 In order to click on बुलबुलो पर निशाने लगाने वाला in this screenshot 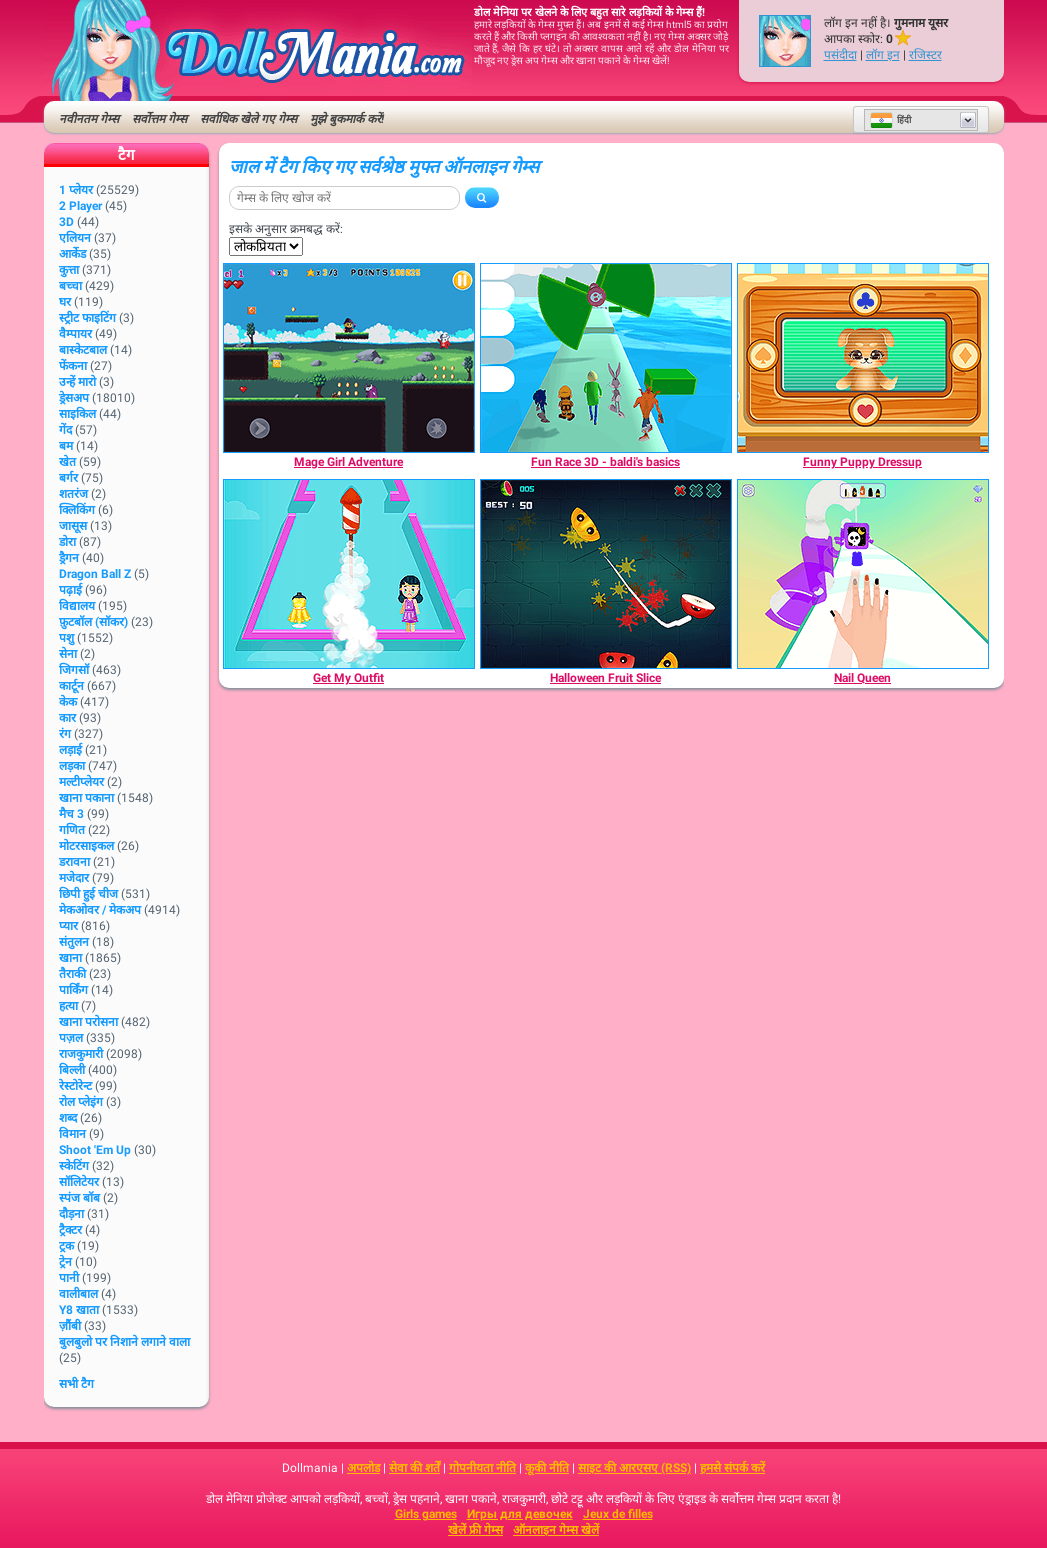, I will do `click(124, 1342)`.